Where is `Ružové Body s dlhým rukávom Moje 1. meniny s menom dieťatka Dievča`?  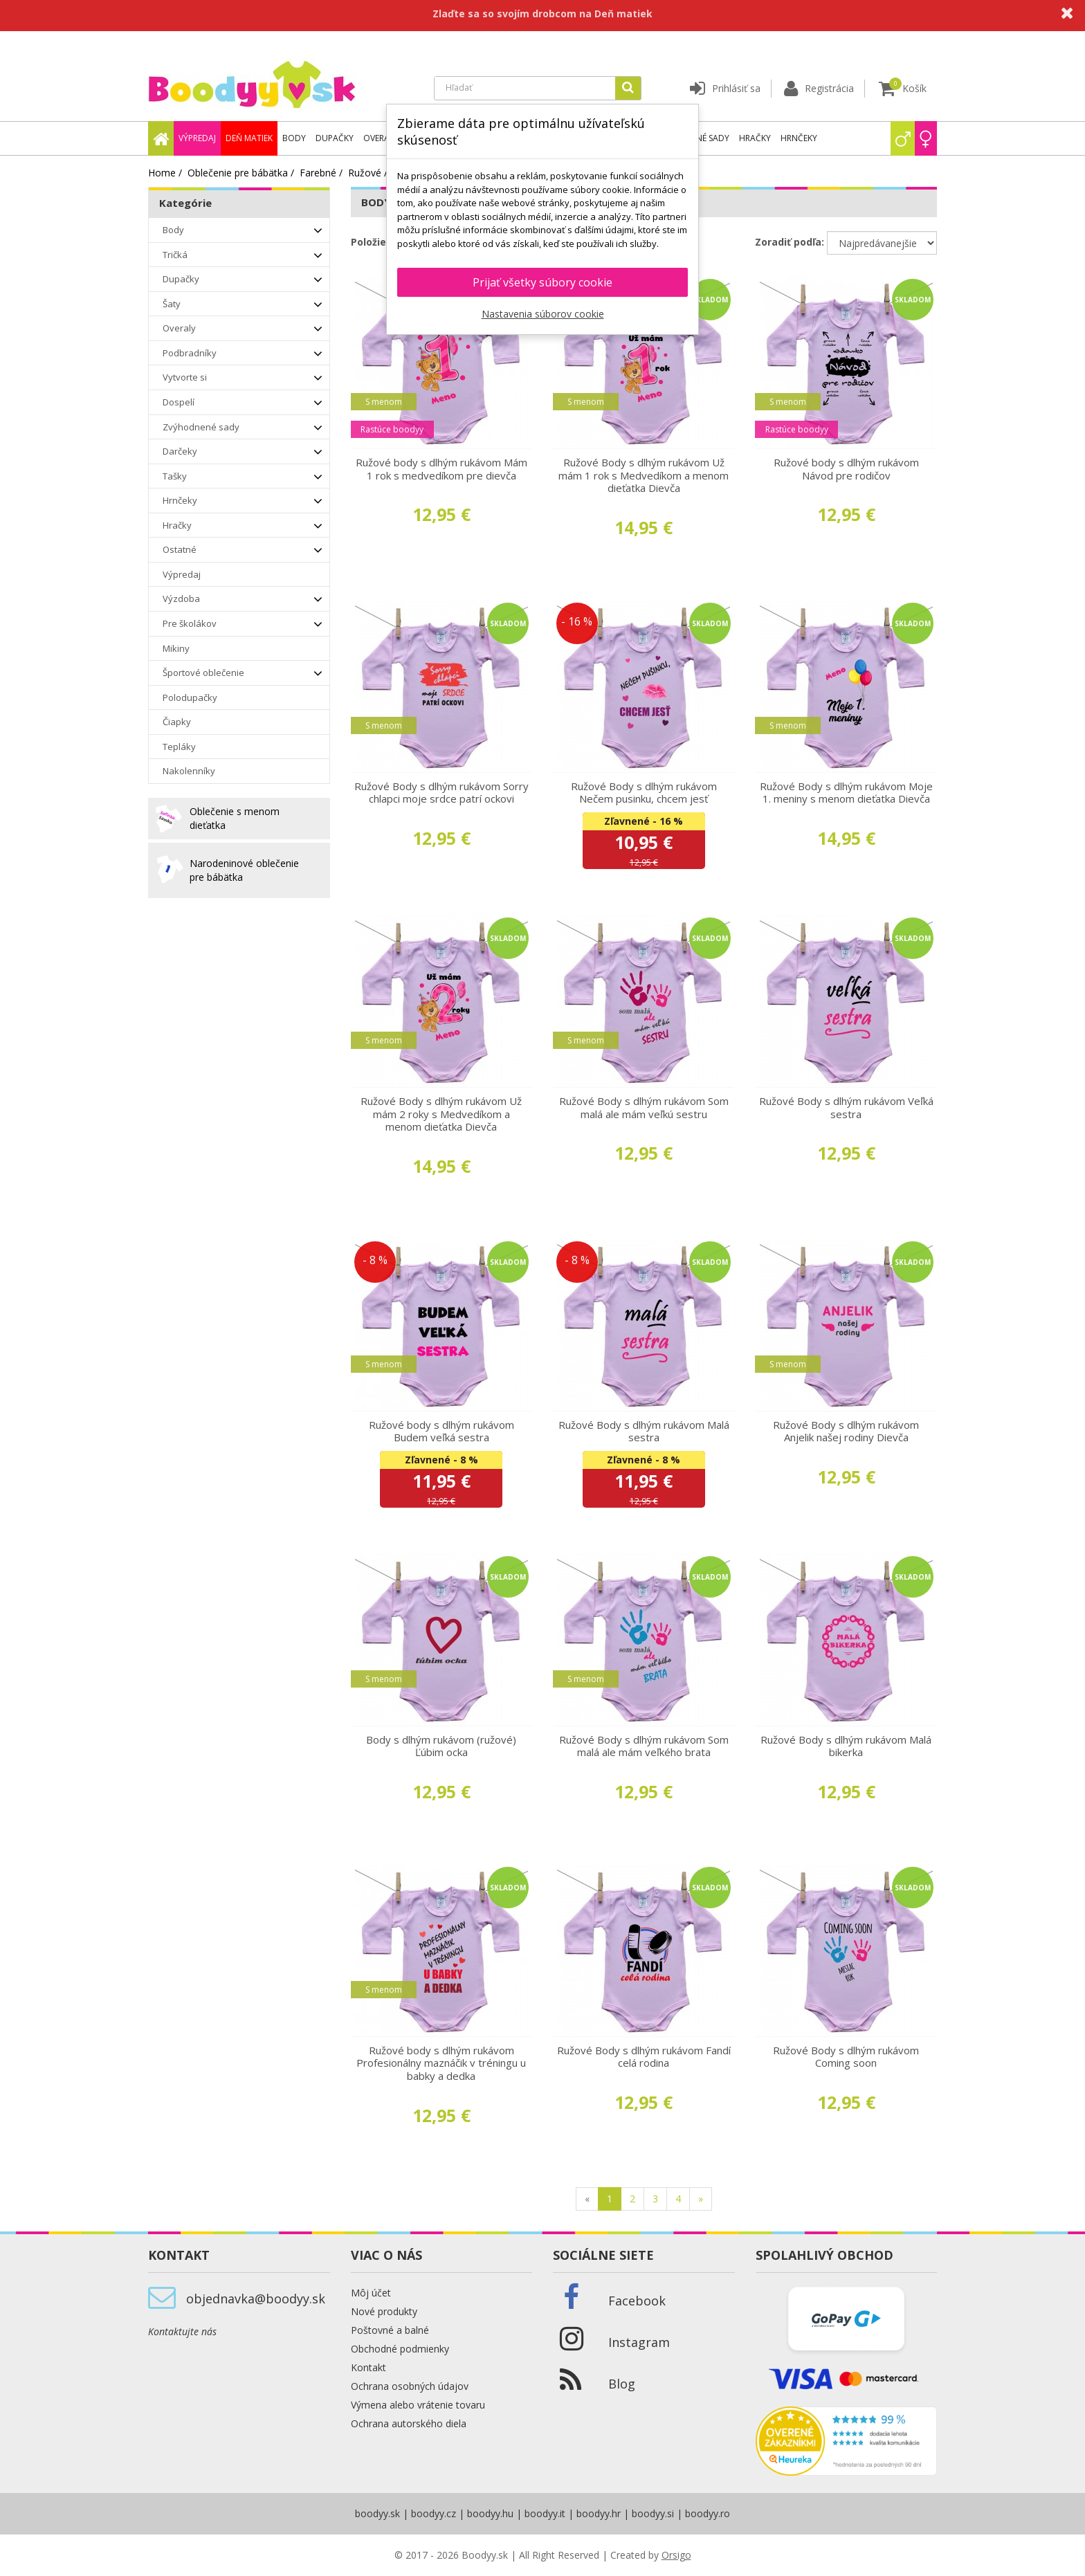
Ružové Body s dlhým rukávom Moje 1. meniny s menom dieťatka Dievča is located at coordinates (846, 792).